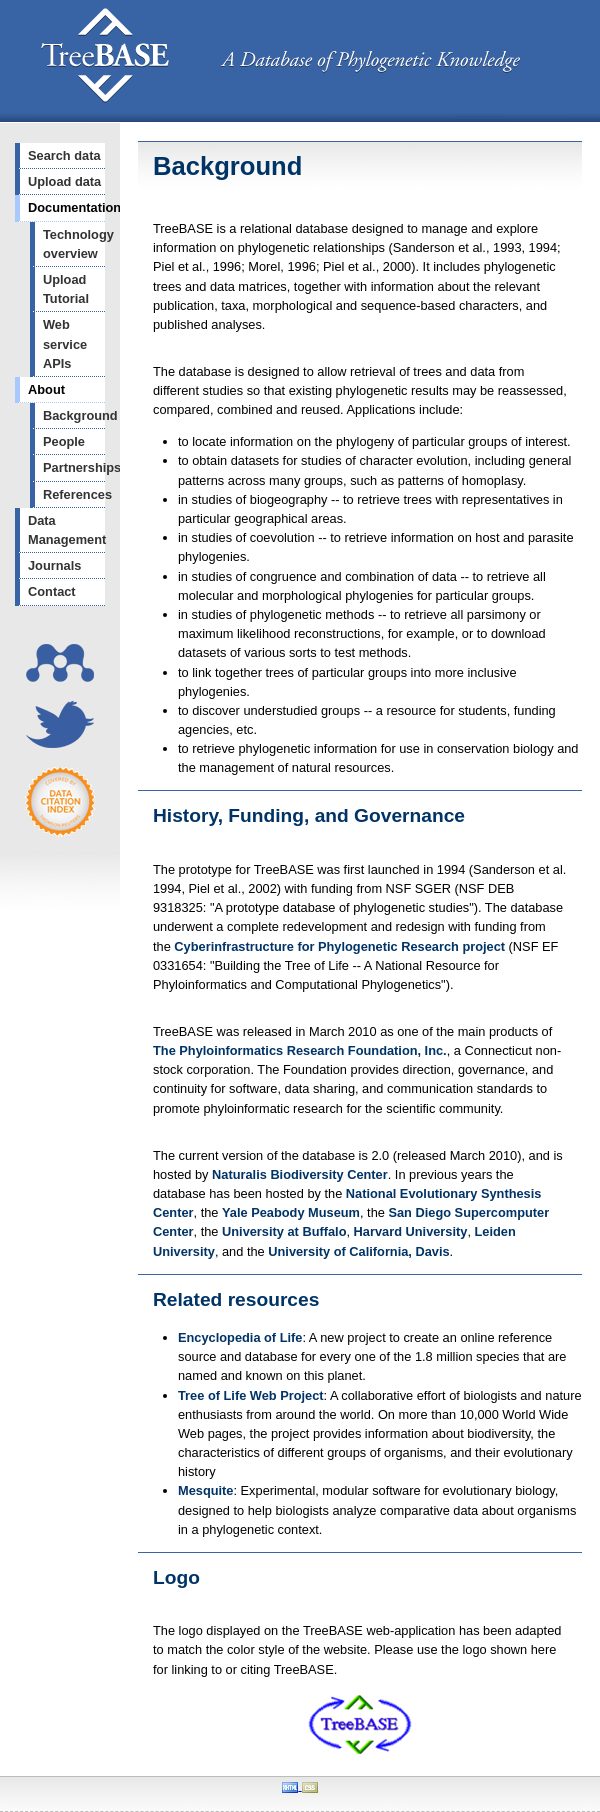 The height and width of the screenshot is (1812, 600). I want to click on Cyberinfrastructure for Phylogenetic Research project, so click(339, 946).